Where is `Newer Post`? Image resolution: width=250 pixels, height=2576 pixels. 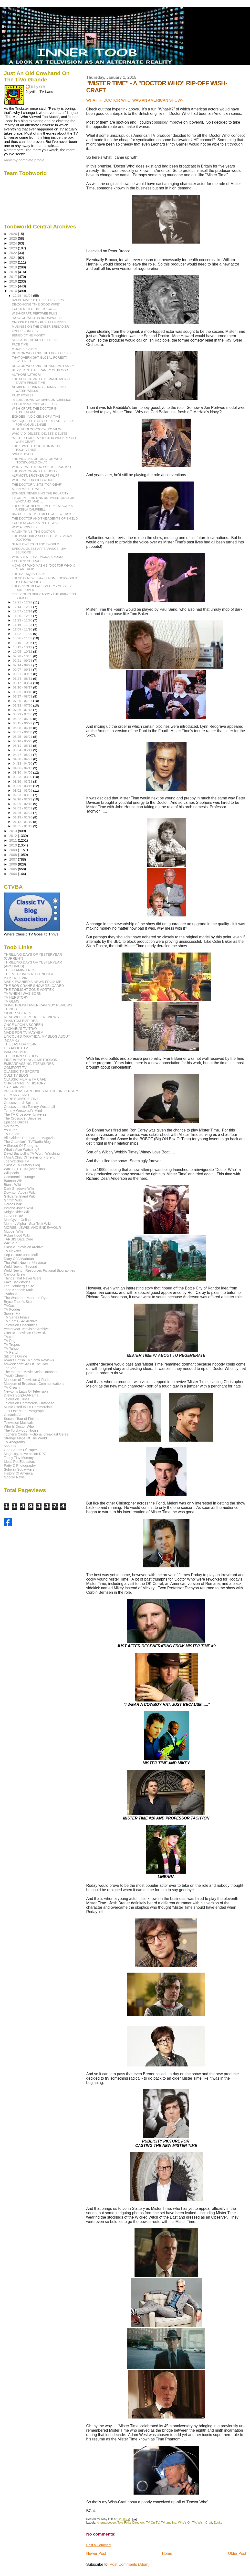 Newer Post is located at coordinates (96, 2553).